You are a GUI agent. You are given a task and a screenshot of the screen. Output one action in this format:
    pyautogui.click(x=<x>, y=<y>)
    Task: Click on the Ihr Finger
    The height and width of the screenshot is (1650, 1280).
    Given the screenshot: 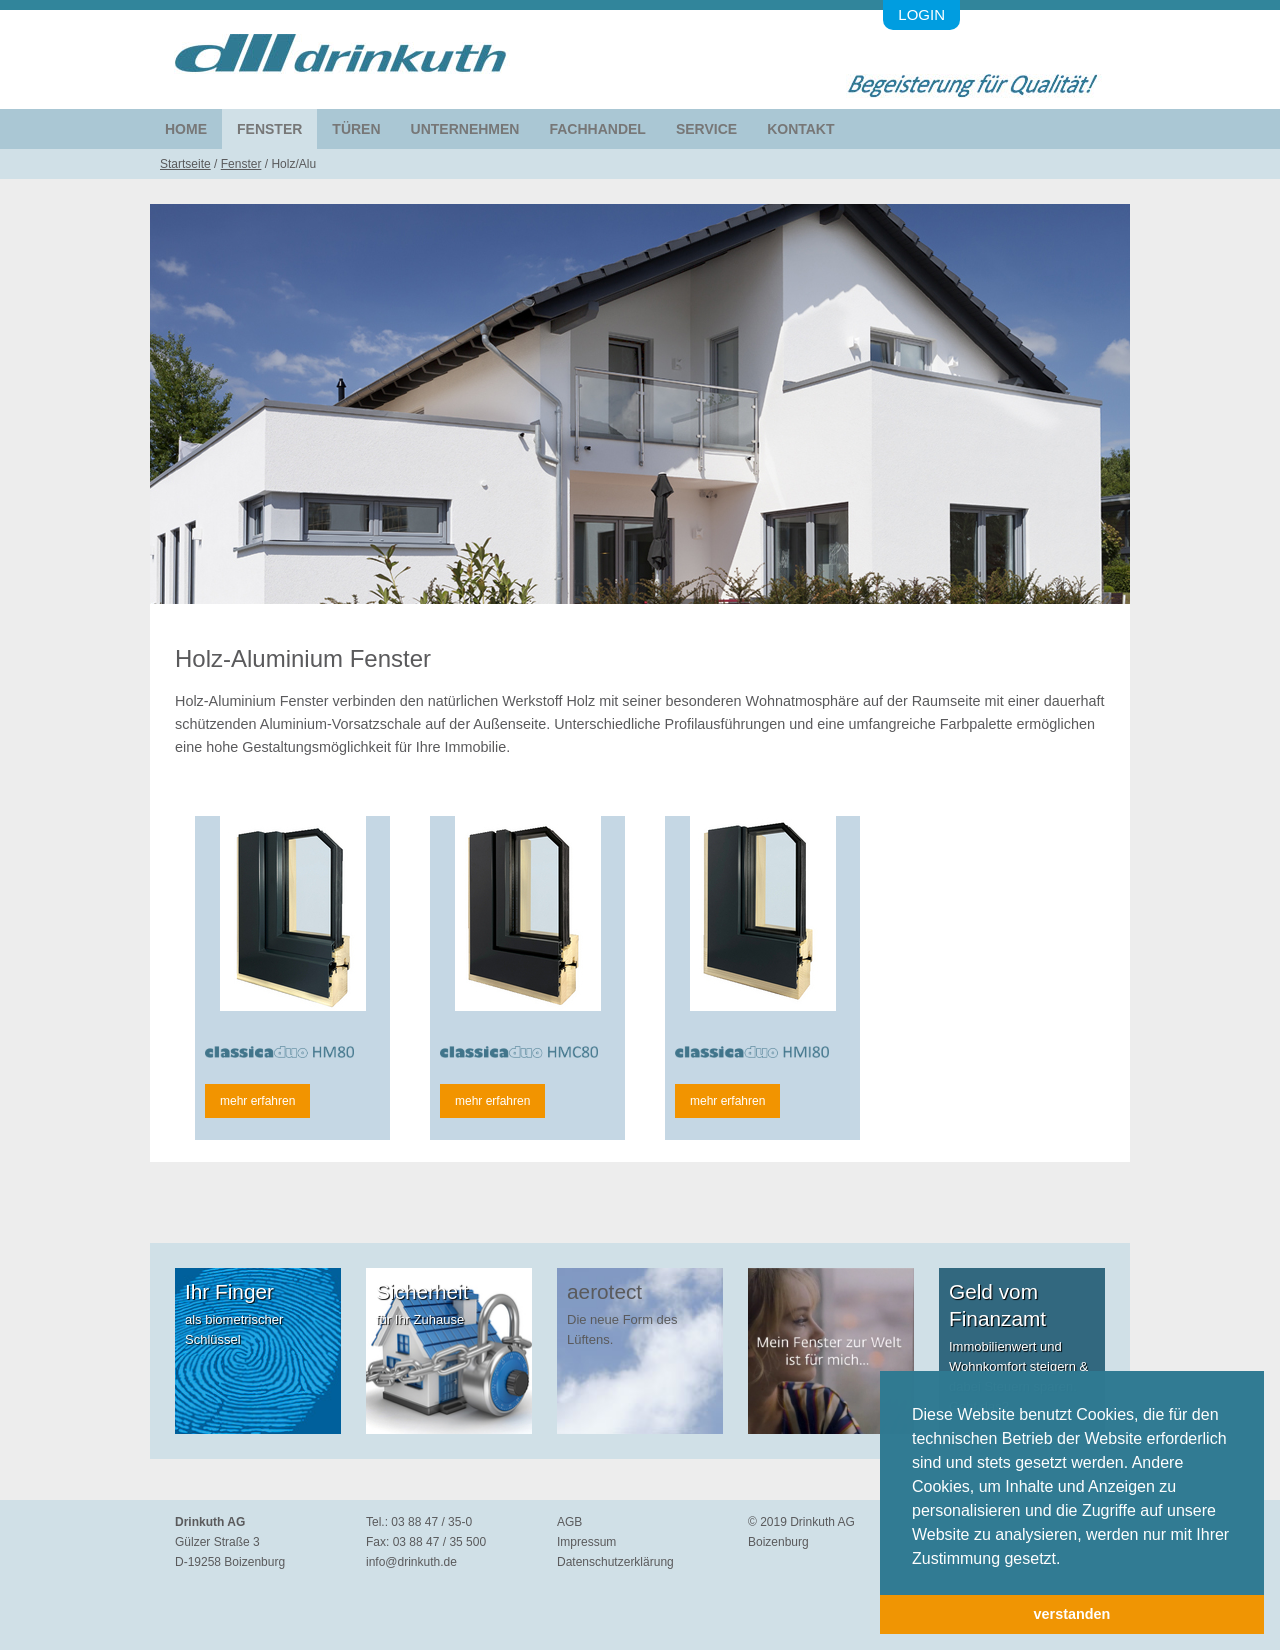 What is the action you would take?
    pyautogui.click(x=229, y=1291)
    